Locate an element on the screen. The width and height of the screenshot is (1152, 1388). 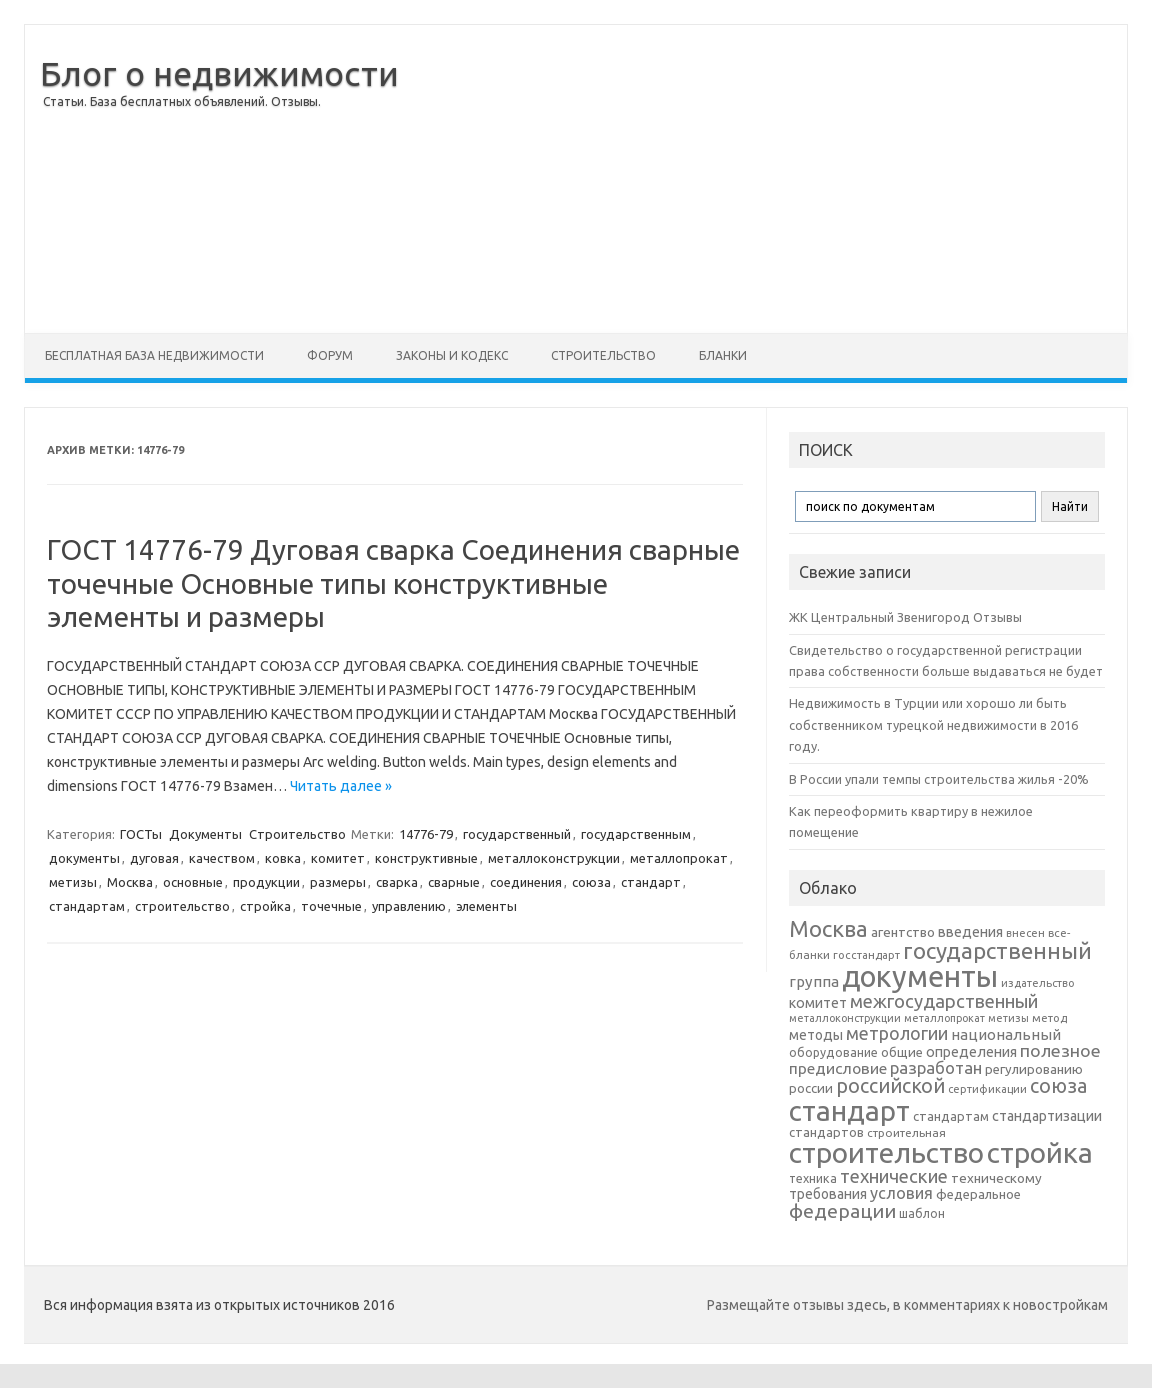
качеством is located at coordinates (222, 858).